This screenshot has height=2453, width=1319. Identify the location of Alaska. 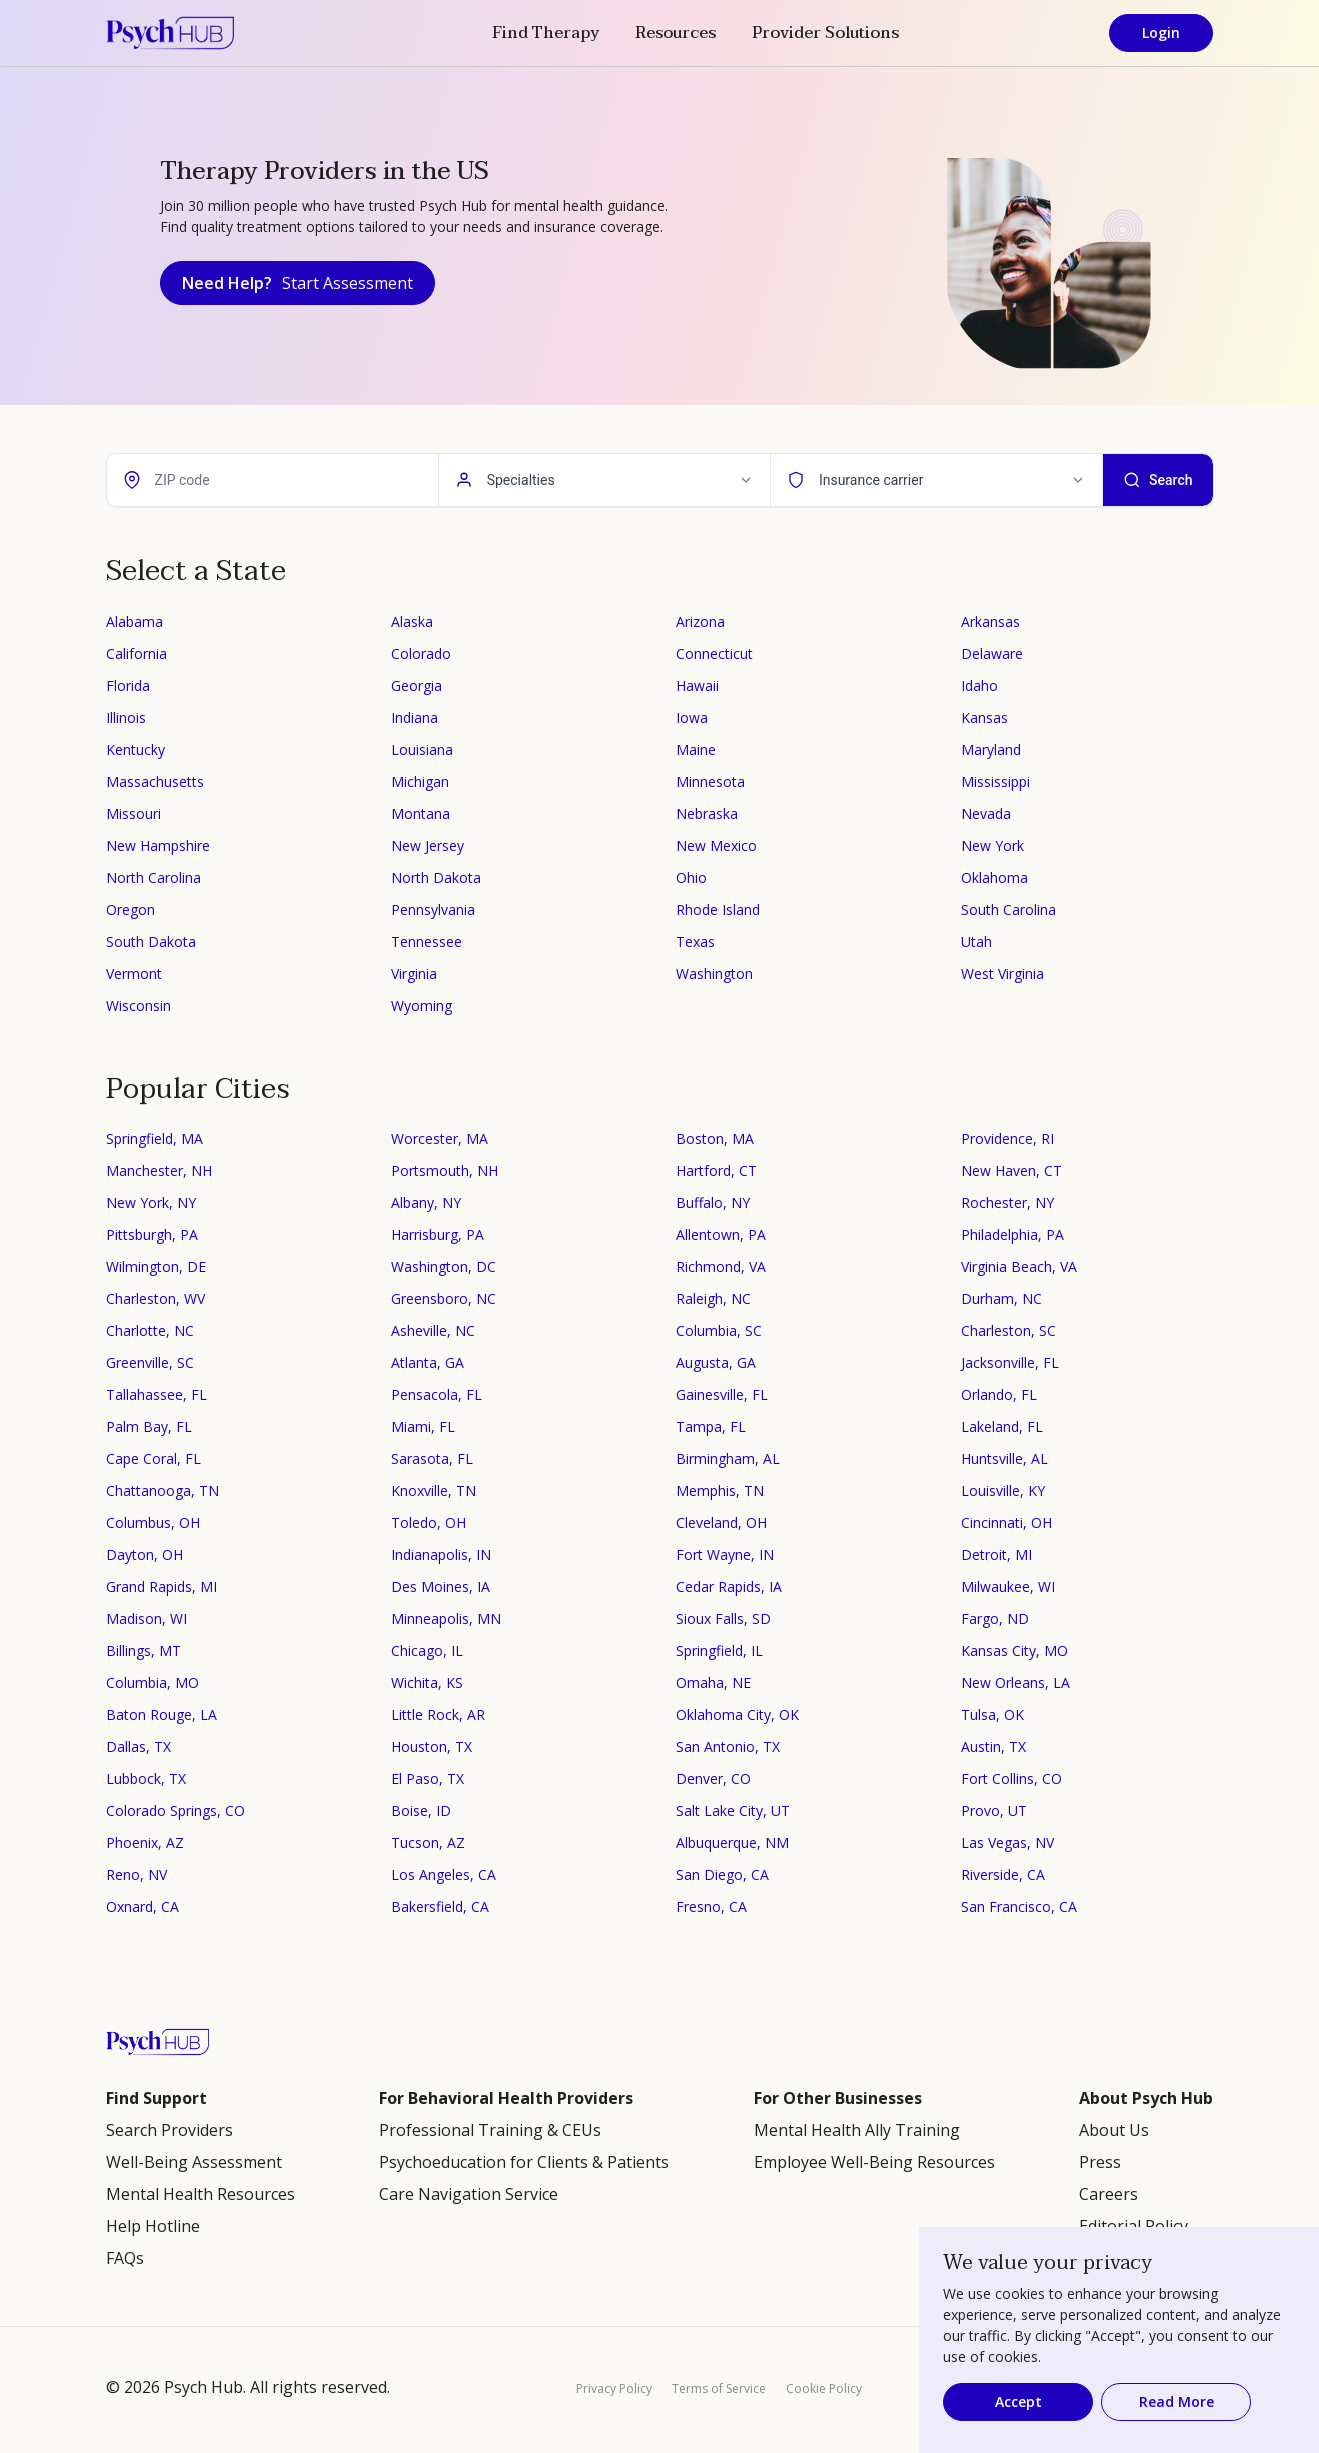
(412, 621).